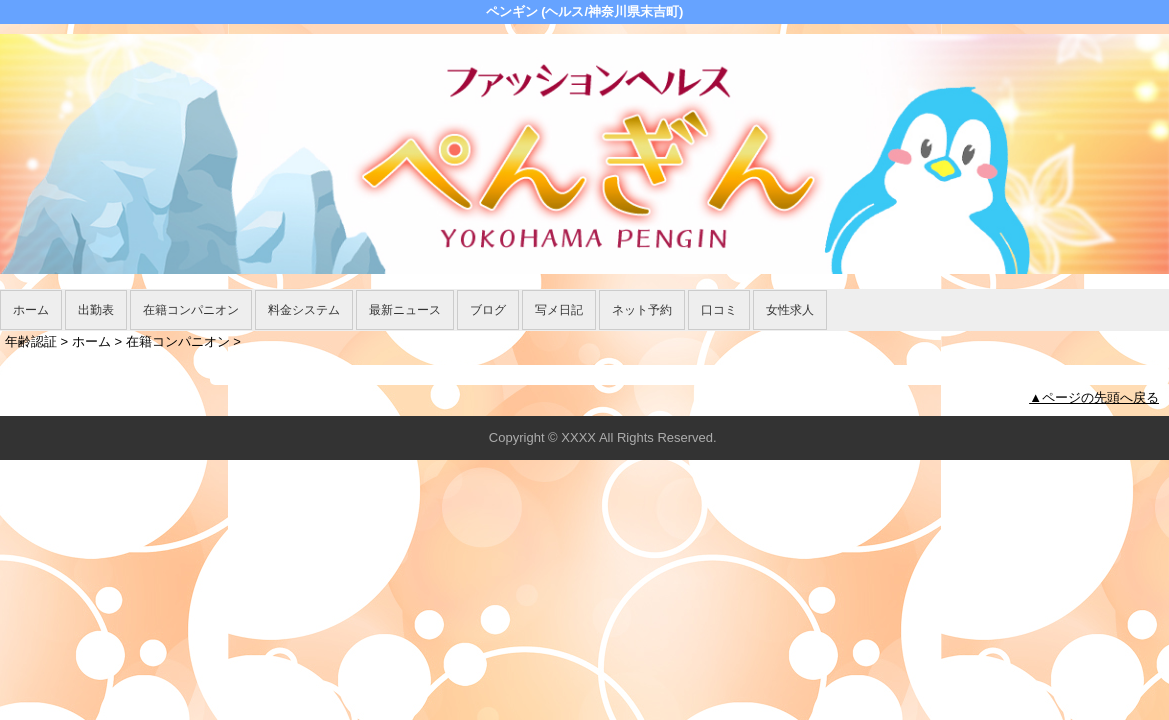 This screenshot has width=1169, height=720. I want to click on ▲ページの先頭へ戻る, so click(1094, 397).